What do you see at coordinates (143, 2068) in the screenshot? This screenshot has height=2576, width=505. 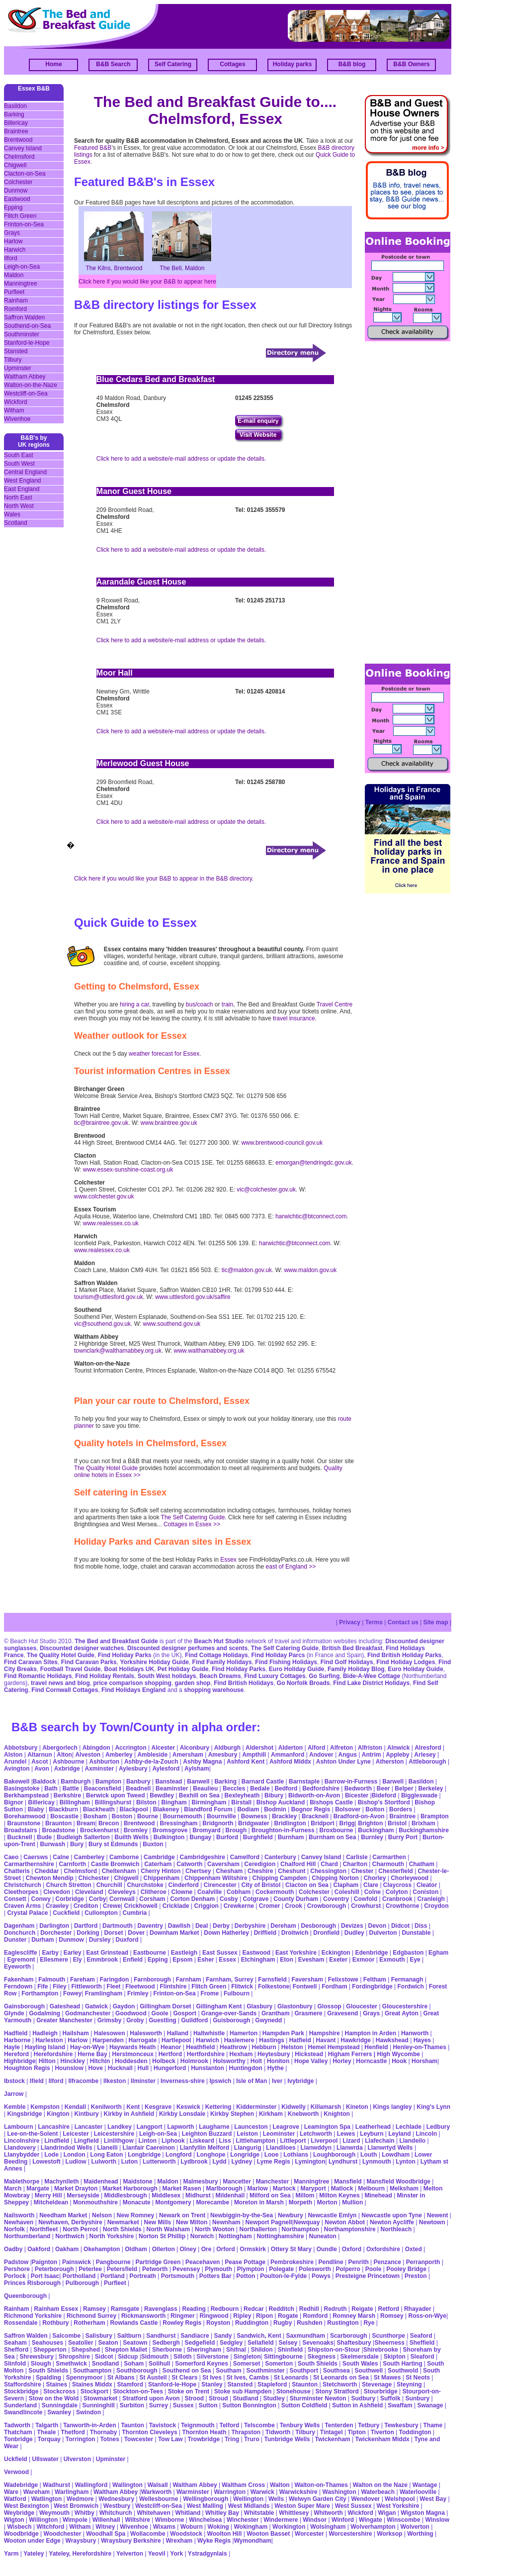 I see `Hull` at bounding box center [143, 2068].